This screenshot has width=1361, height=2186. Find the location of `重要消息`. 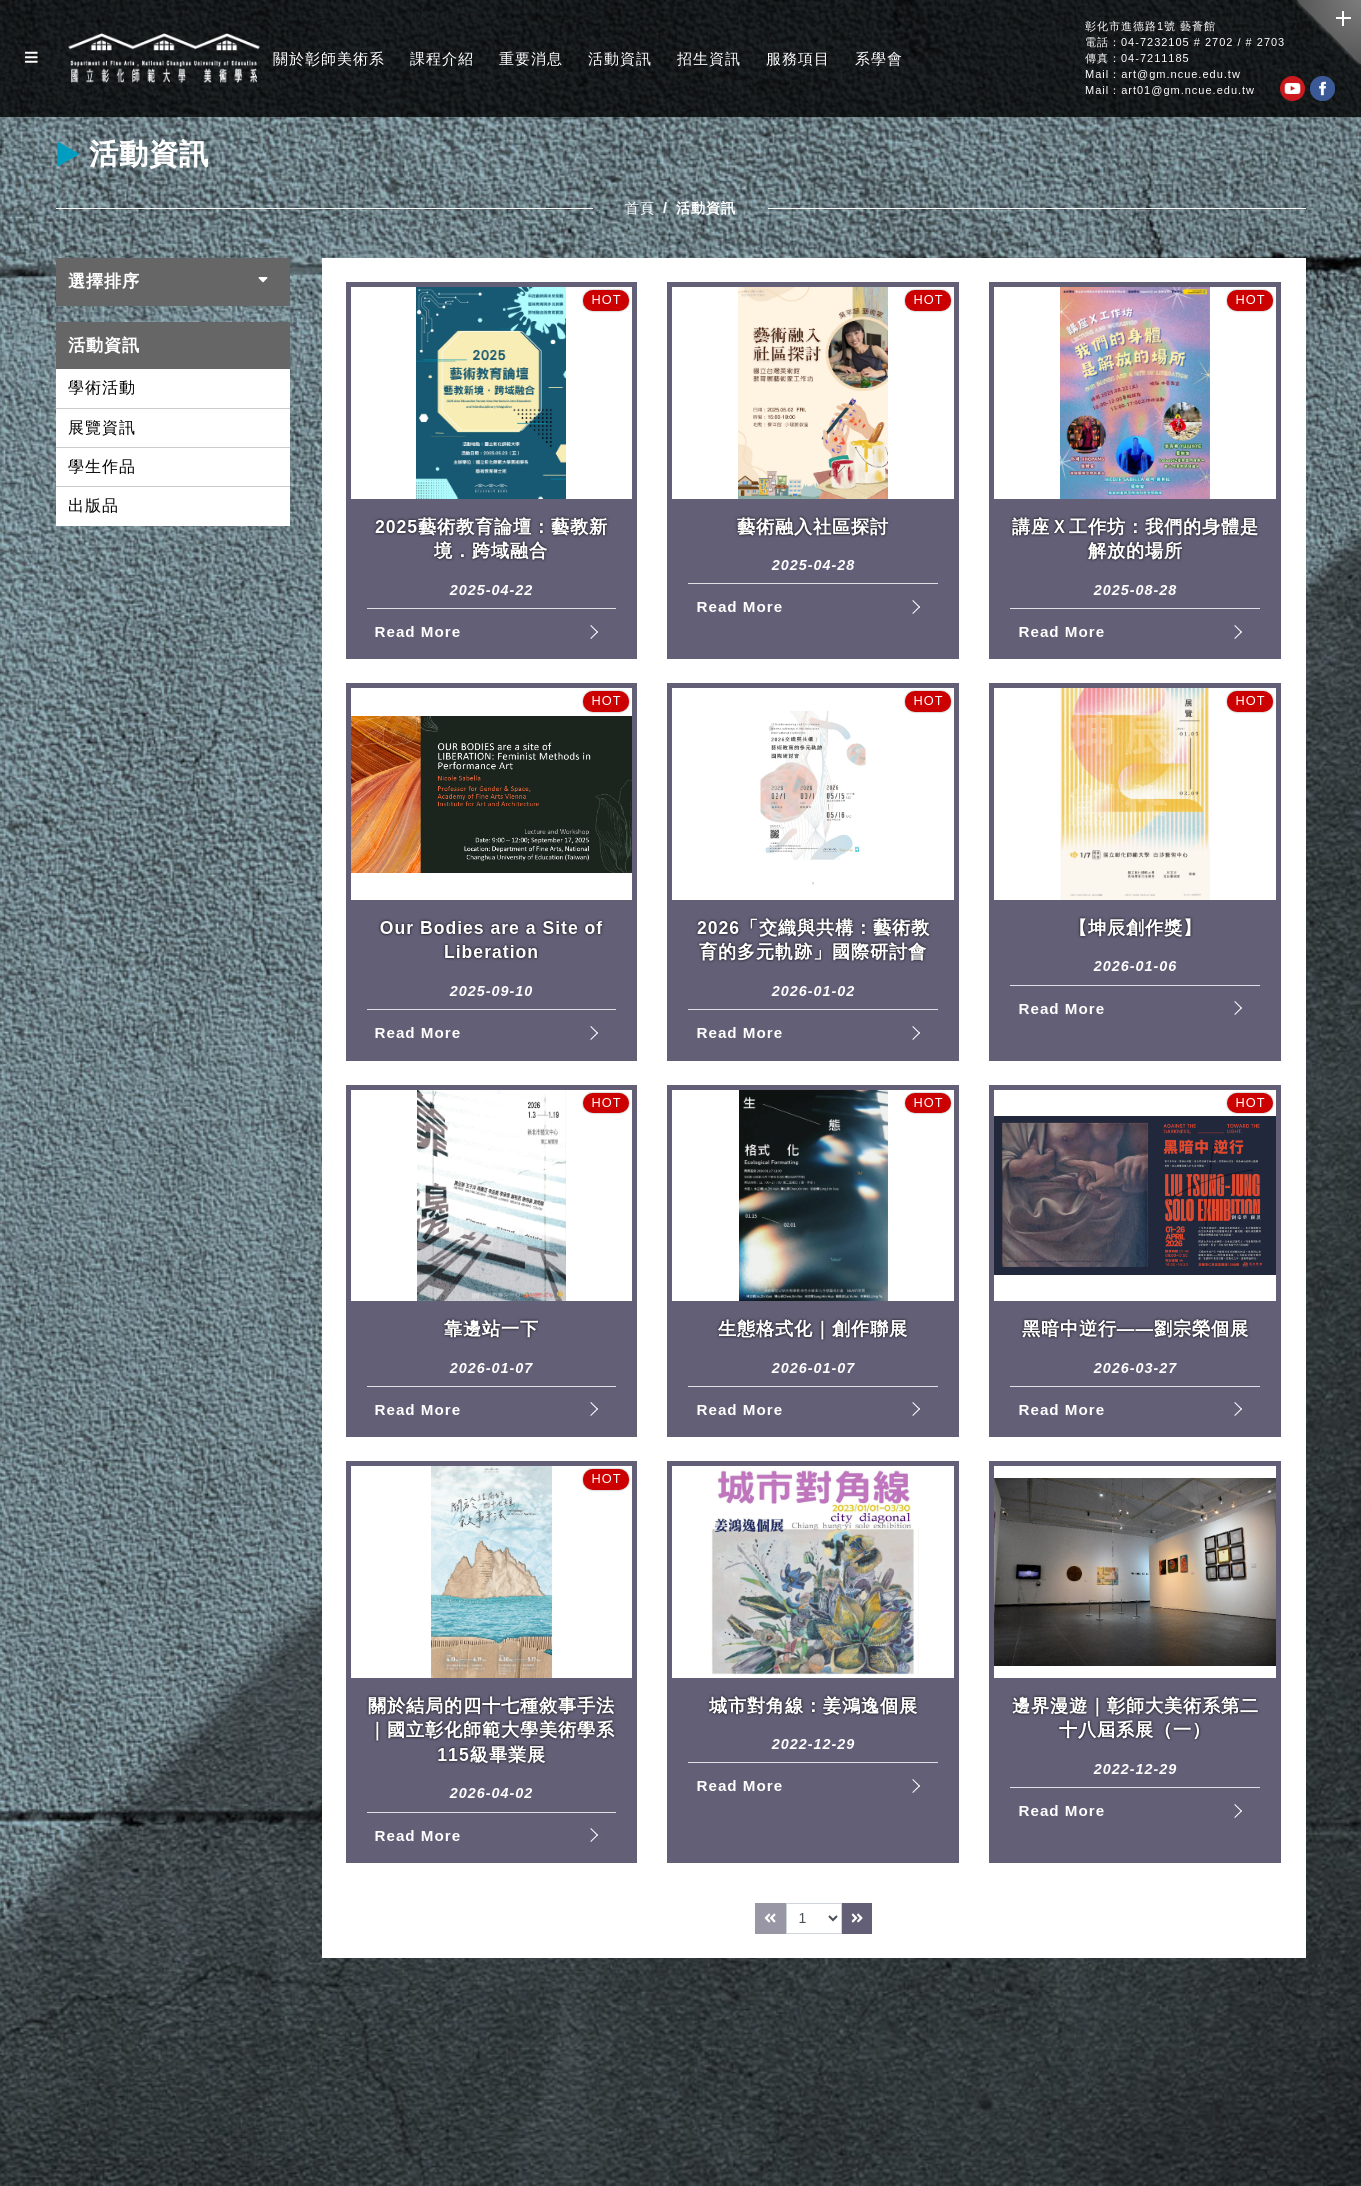

重要消息 is located at coordinates (531, 58).